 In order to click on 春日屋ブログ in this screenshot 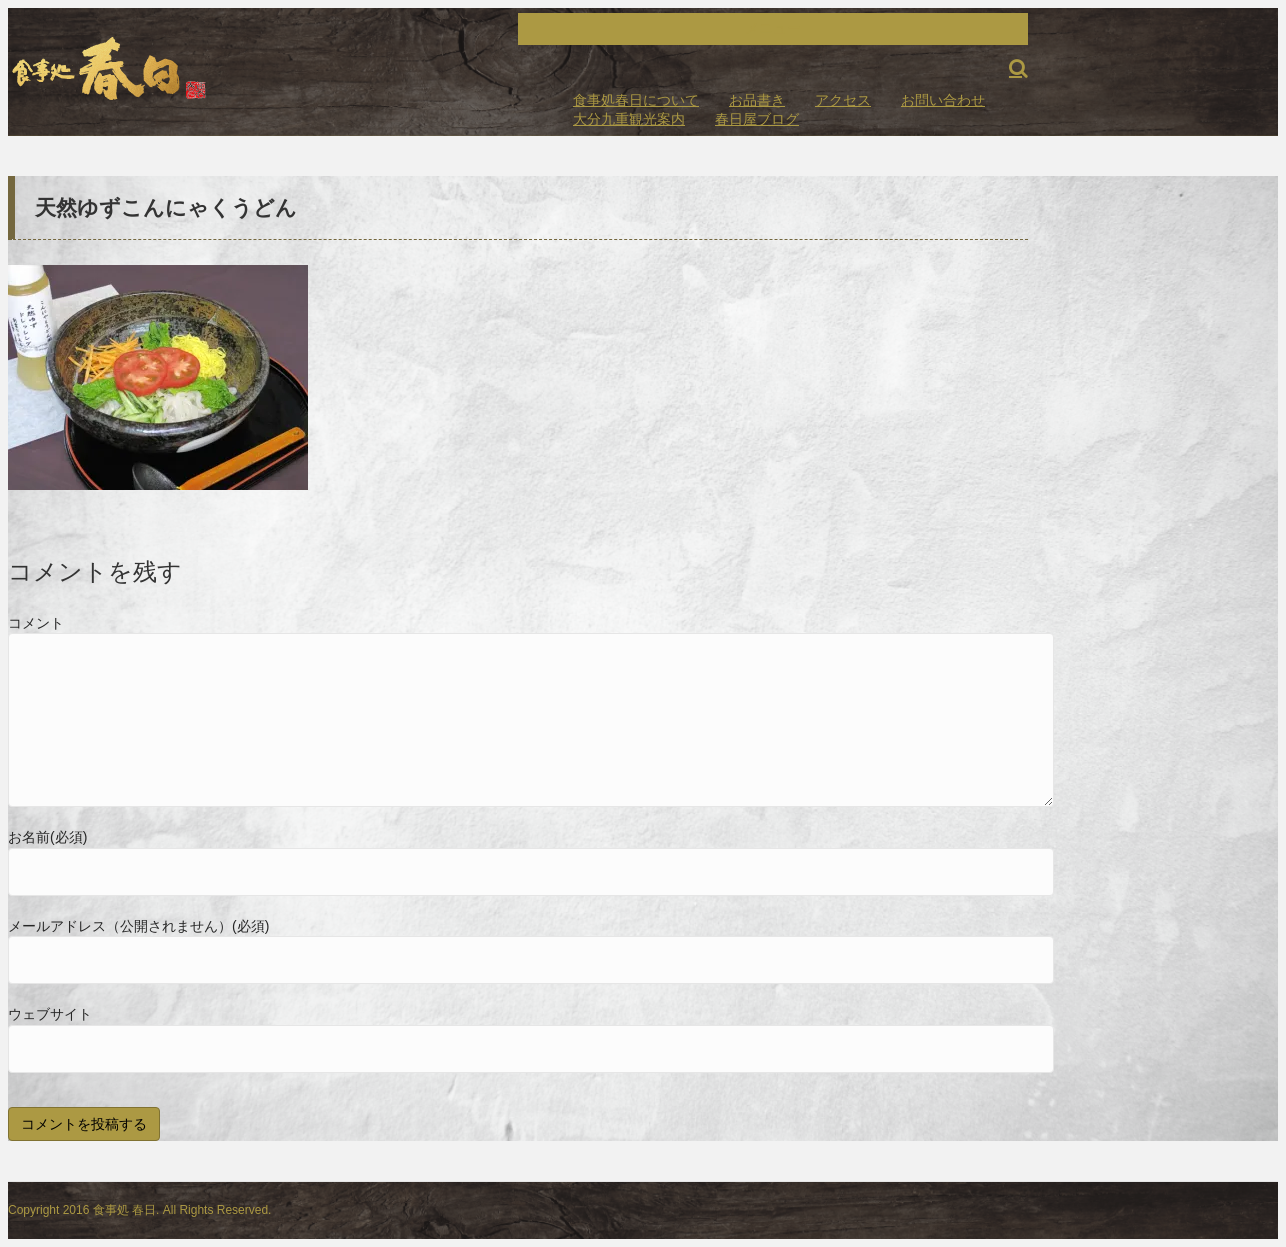, I will do `click(757, 119)`.